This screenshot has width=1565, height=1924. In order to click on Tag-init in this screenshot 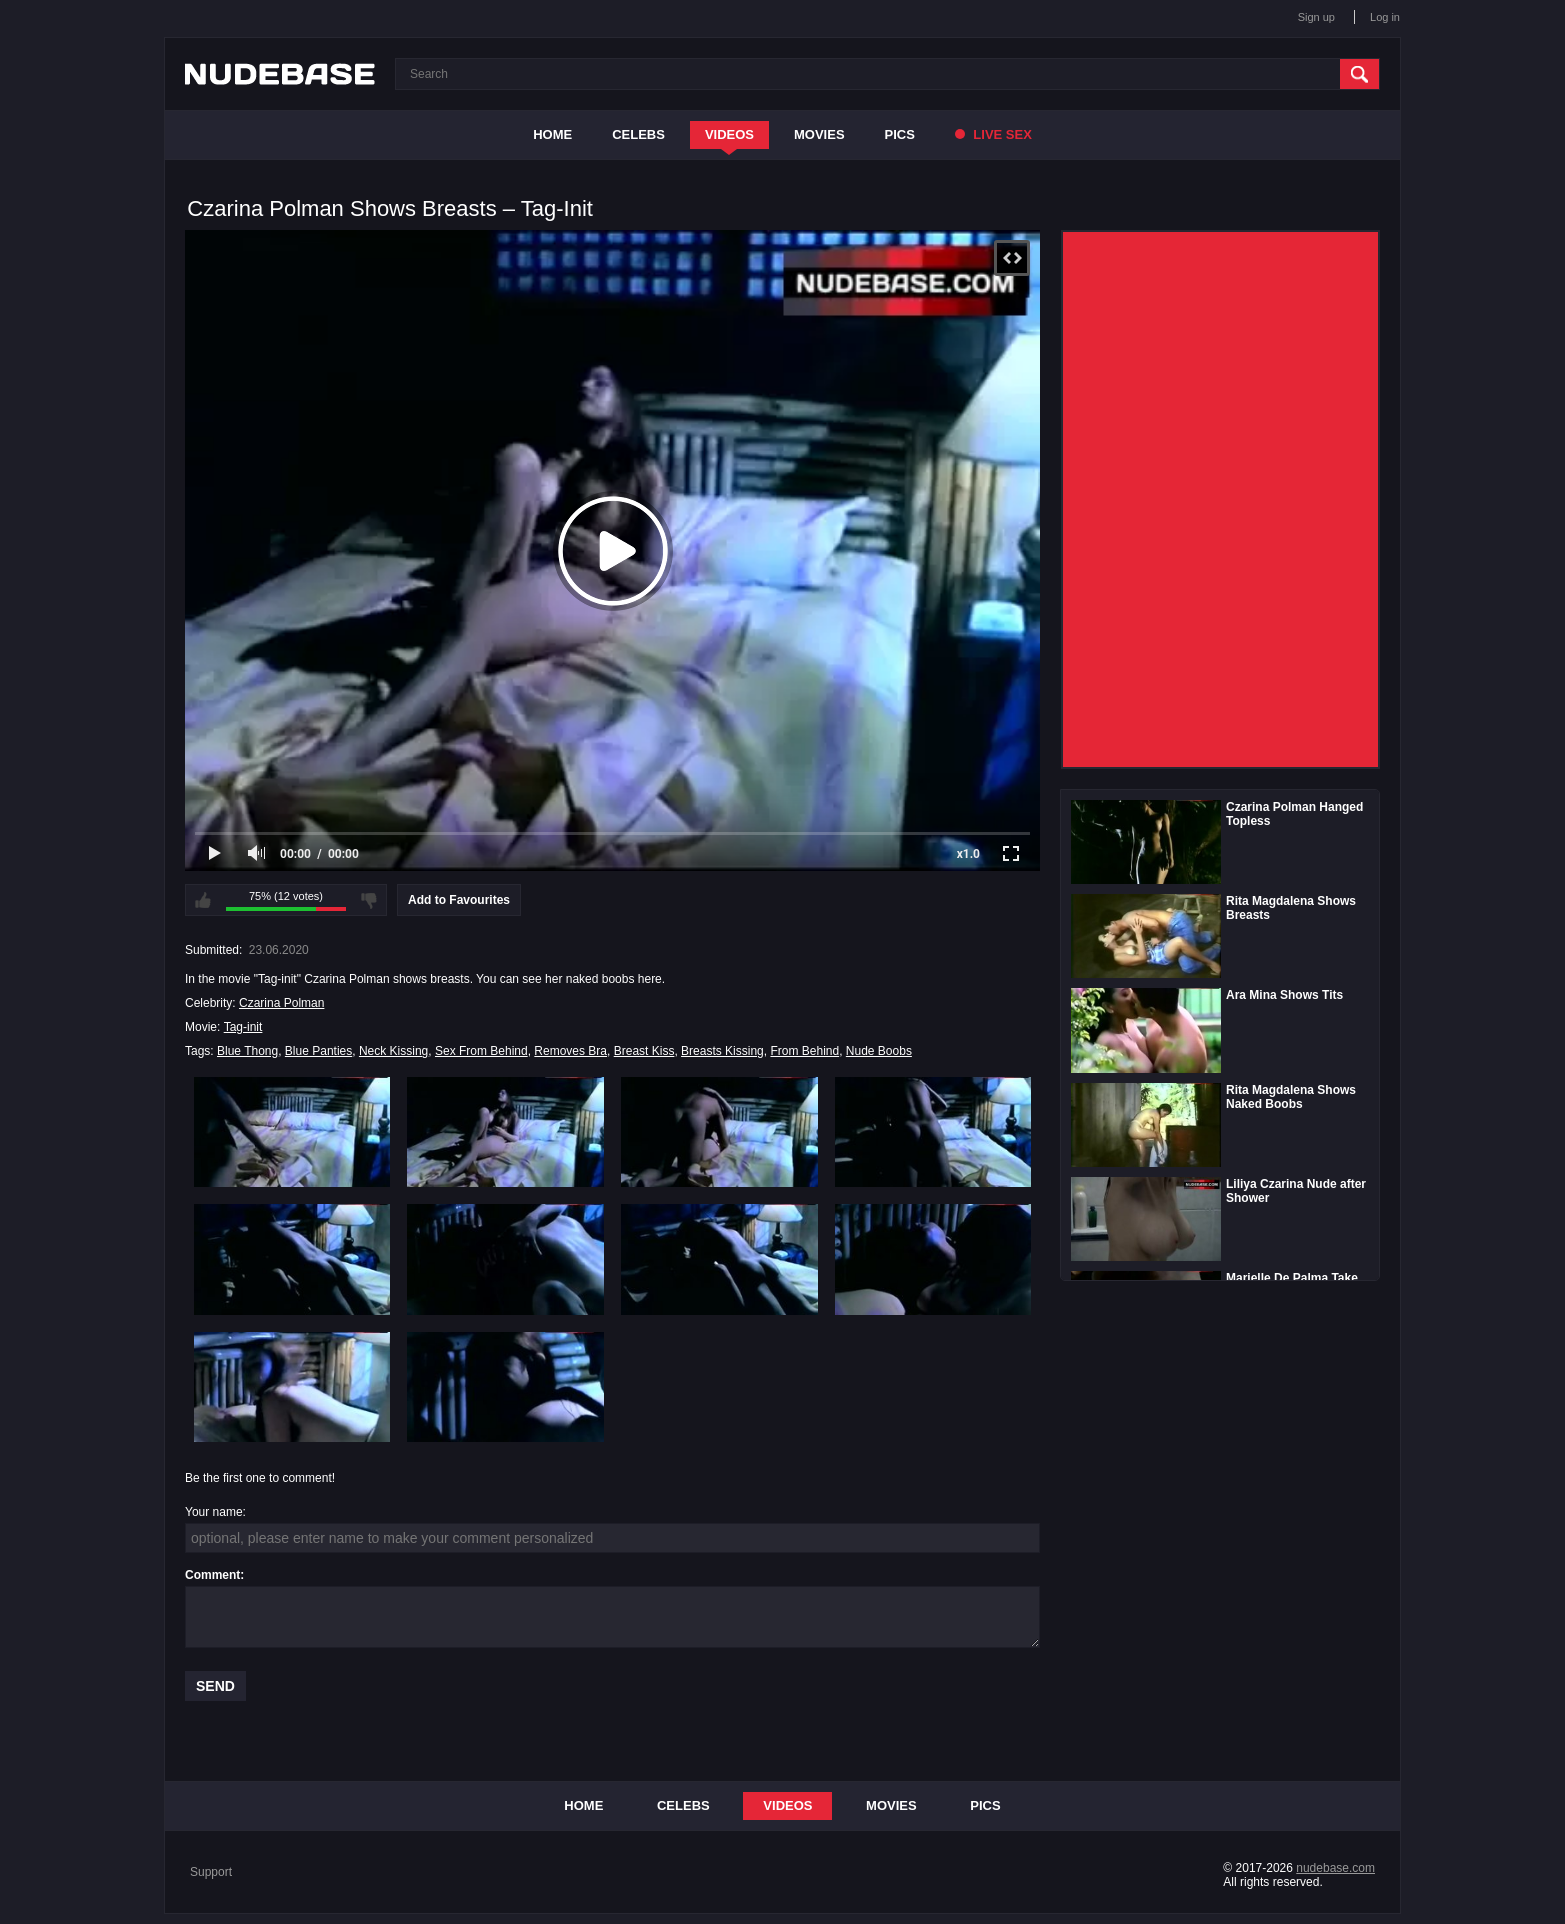, I will do `click(243, 1027)`.